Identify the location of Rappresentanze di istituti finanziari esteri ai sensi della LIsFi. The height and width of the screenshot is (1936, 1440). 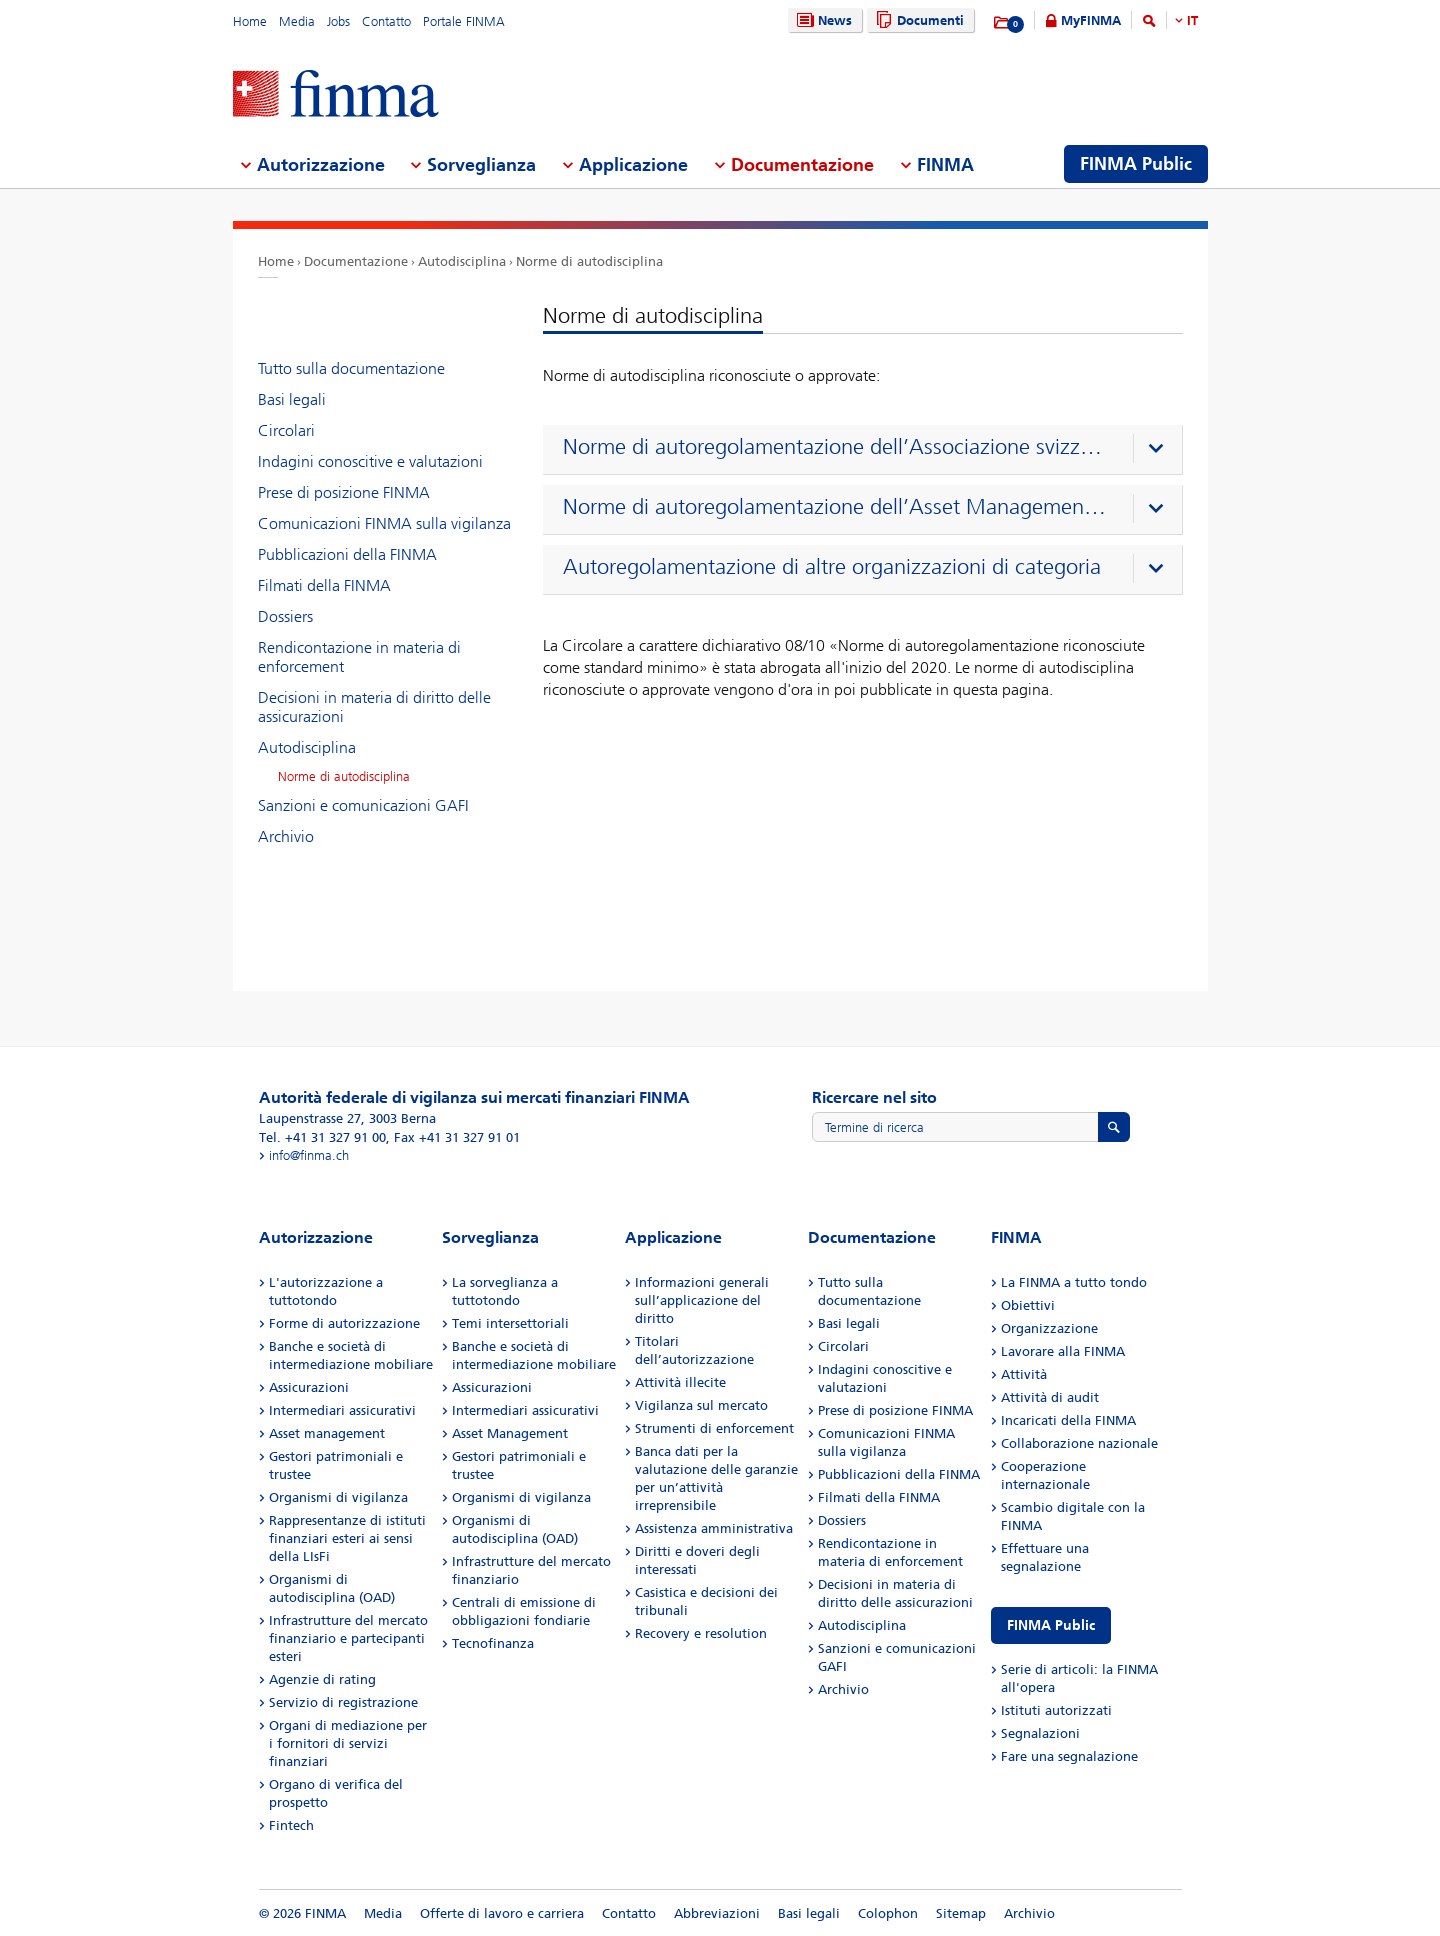
(347, 1538).